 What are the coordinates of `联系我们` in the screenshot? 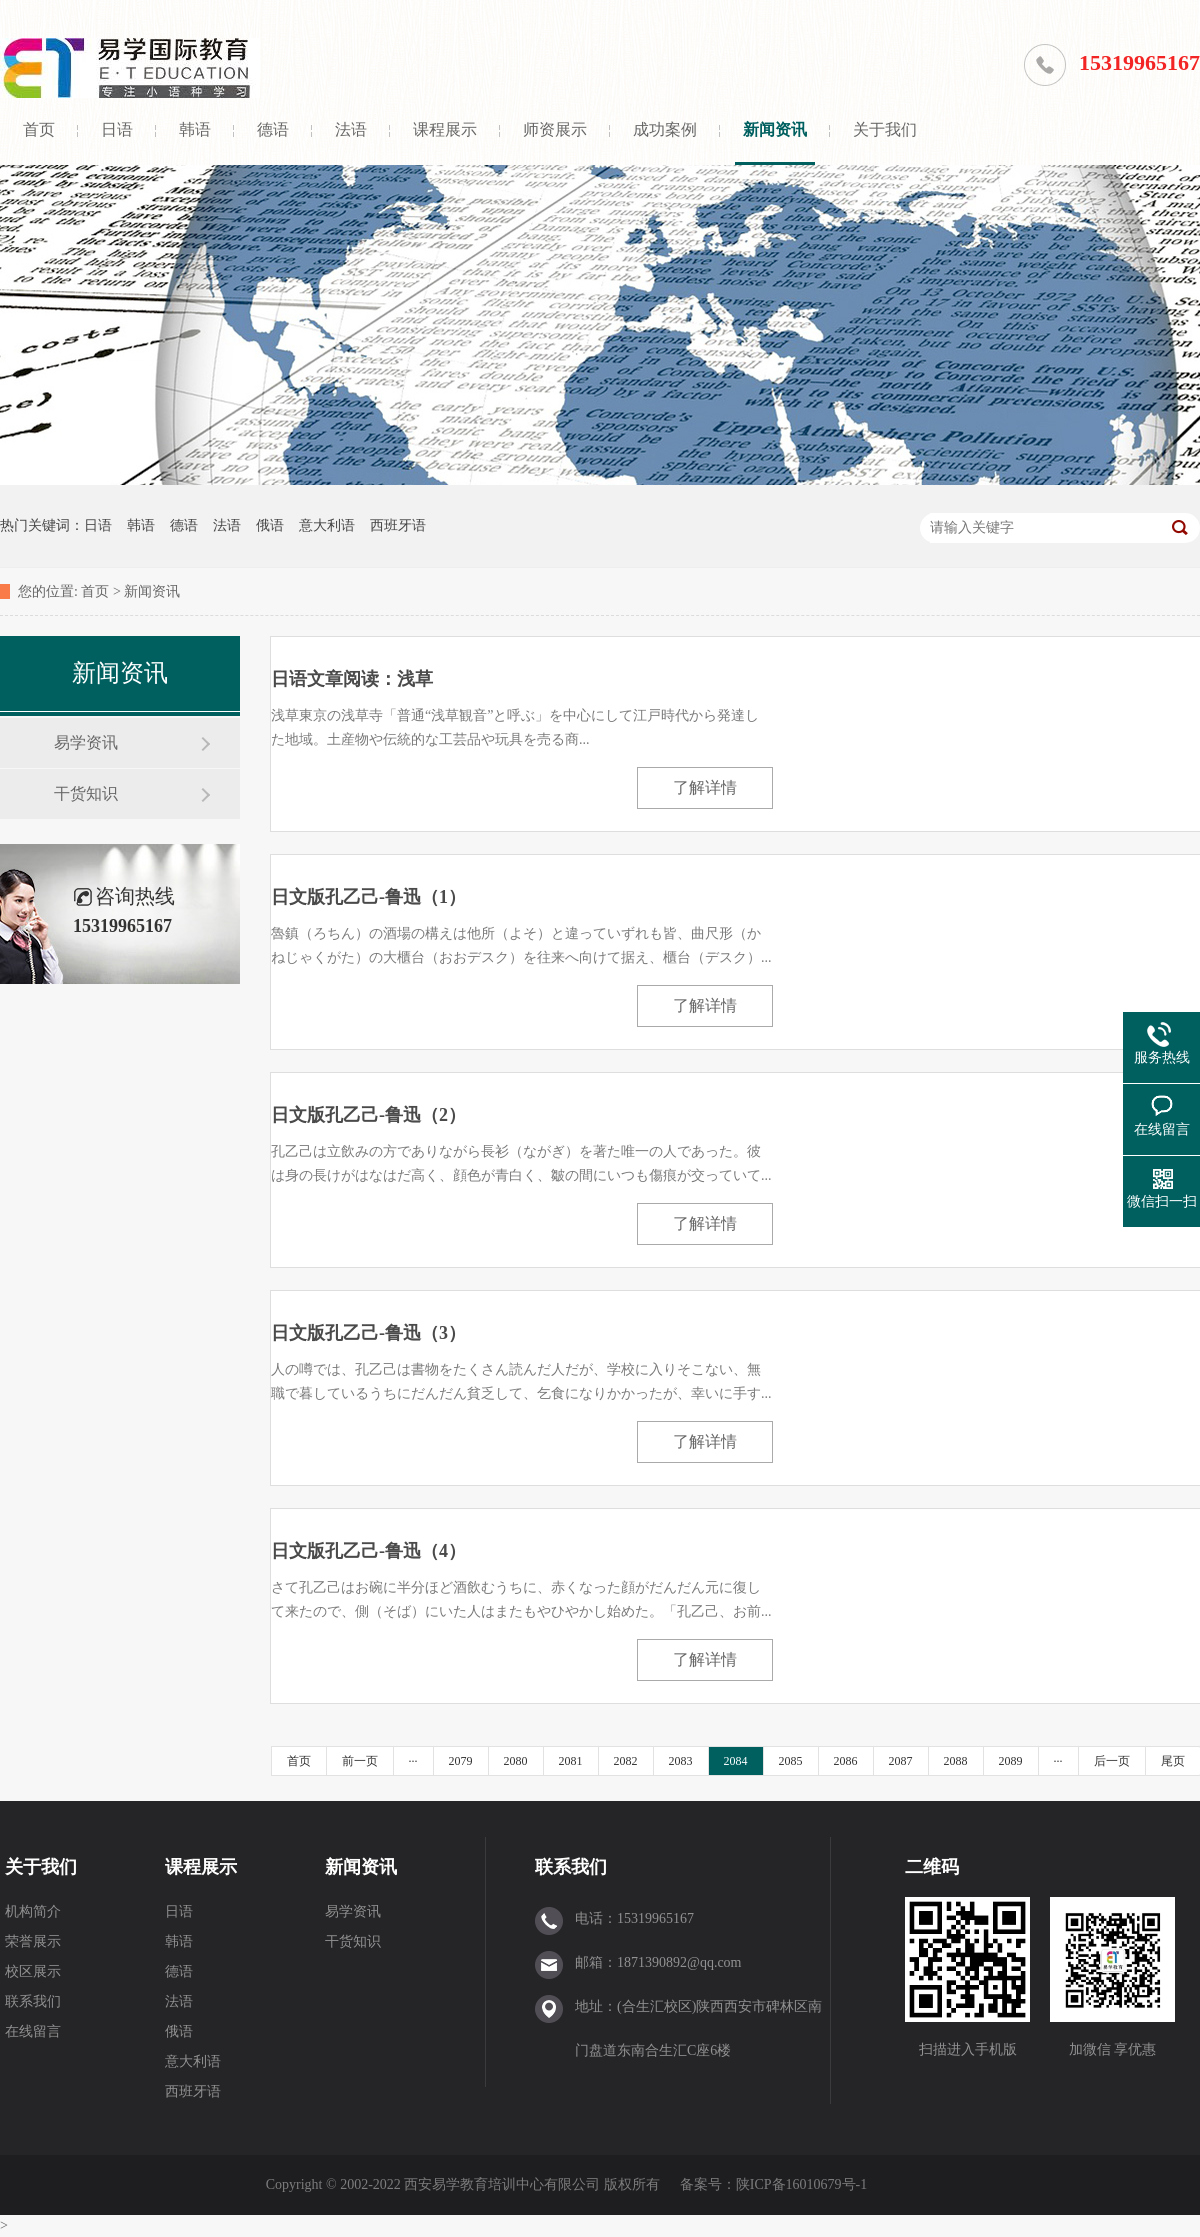 It's located at (33, 2001).